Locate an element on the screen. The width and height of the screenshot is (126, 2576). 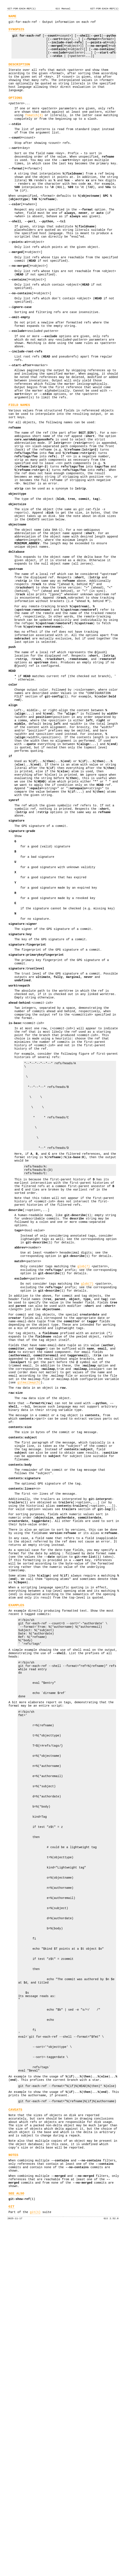
glob(7) is located at coordinates (83, 1458).